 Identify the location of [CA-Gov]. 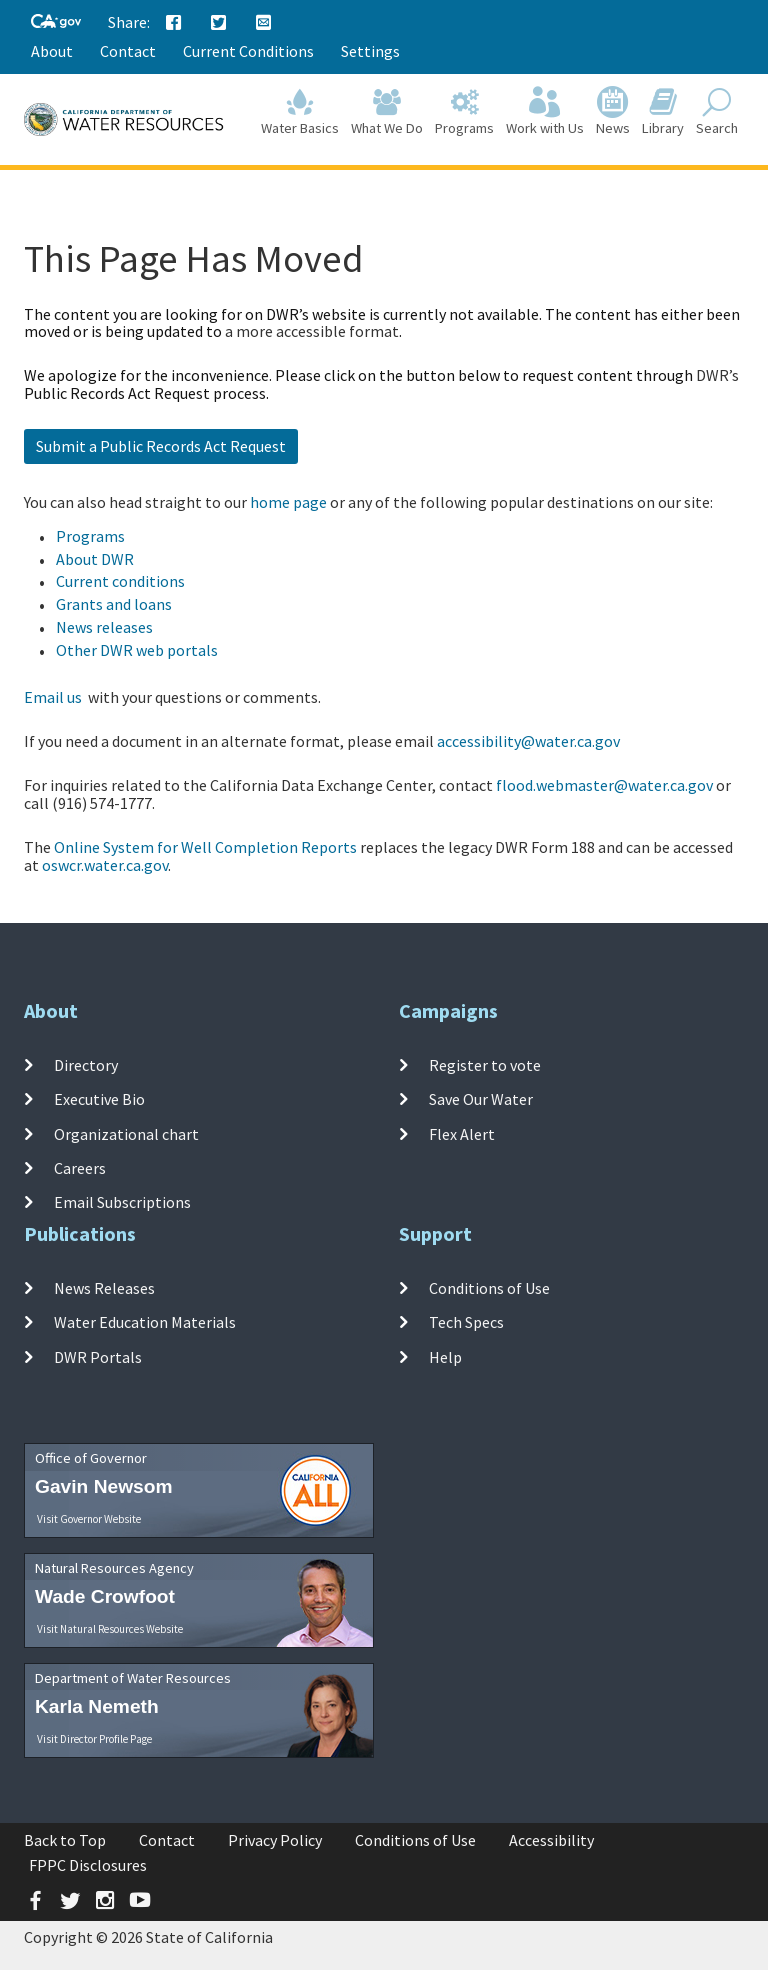
(56, 22).